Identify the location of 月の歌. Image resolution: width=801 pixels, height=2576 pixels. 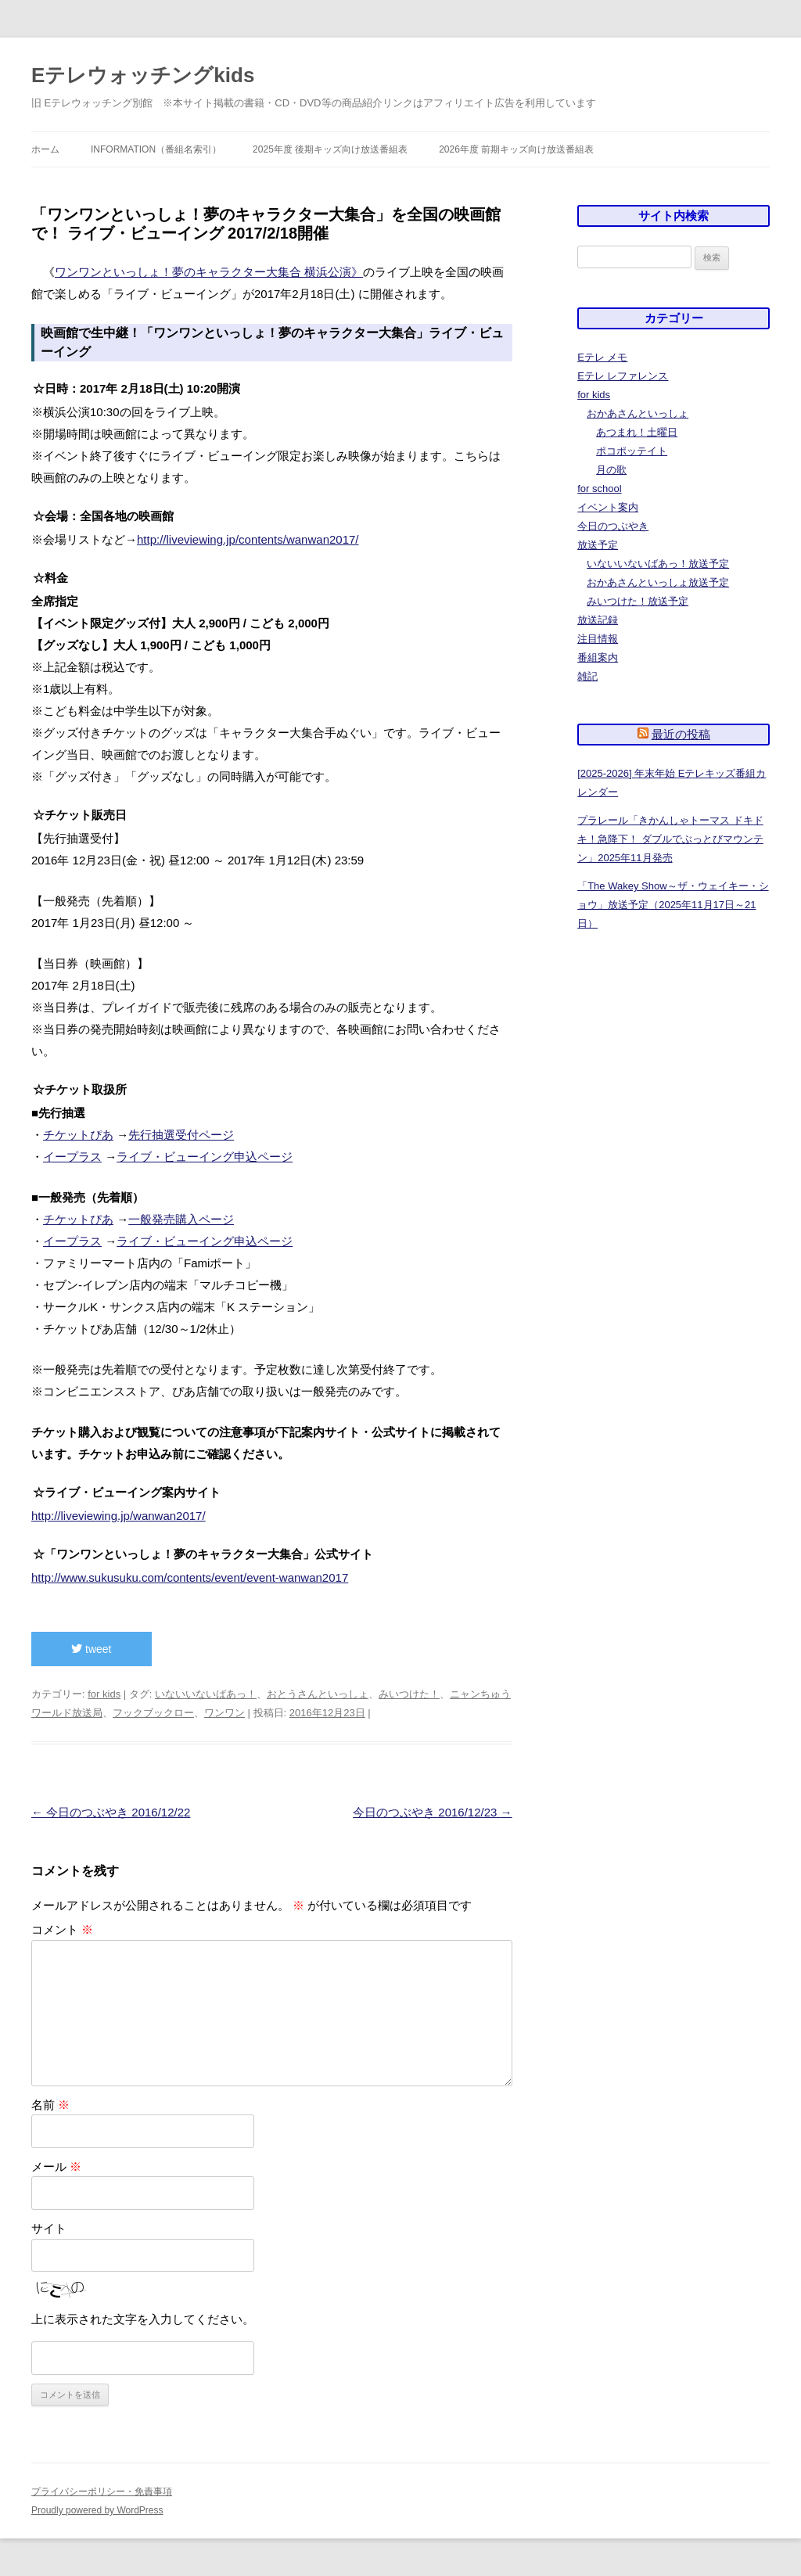
(611, 470).